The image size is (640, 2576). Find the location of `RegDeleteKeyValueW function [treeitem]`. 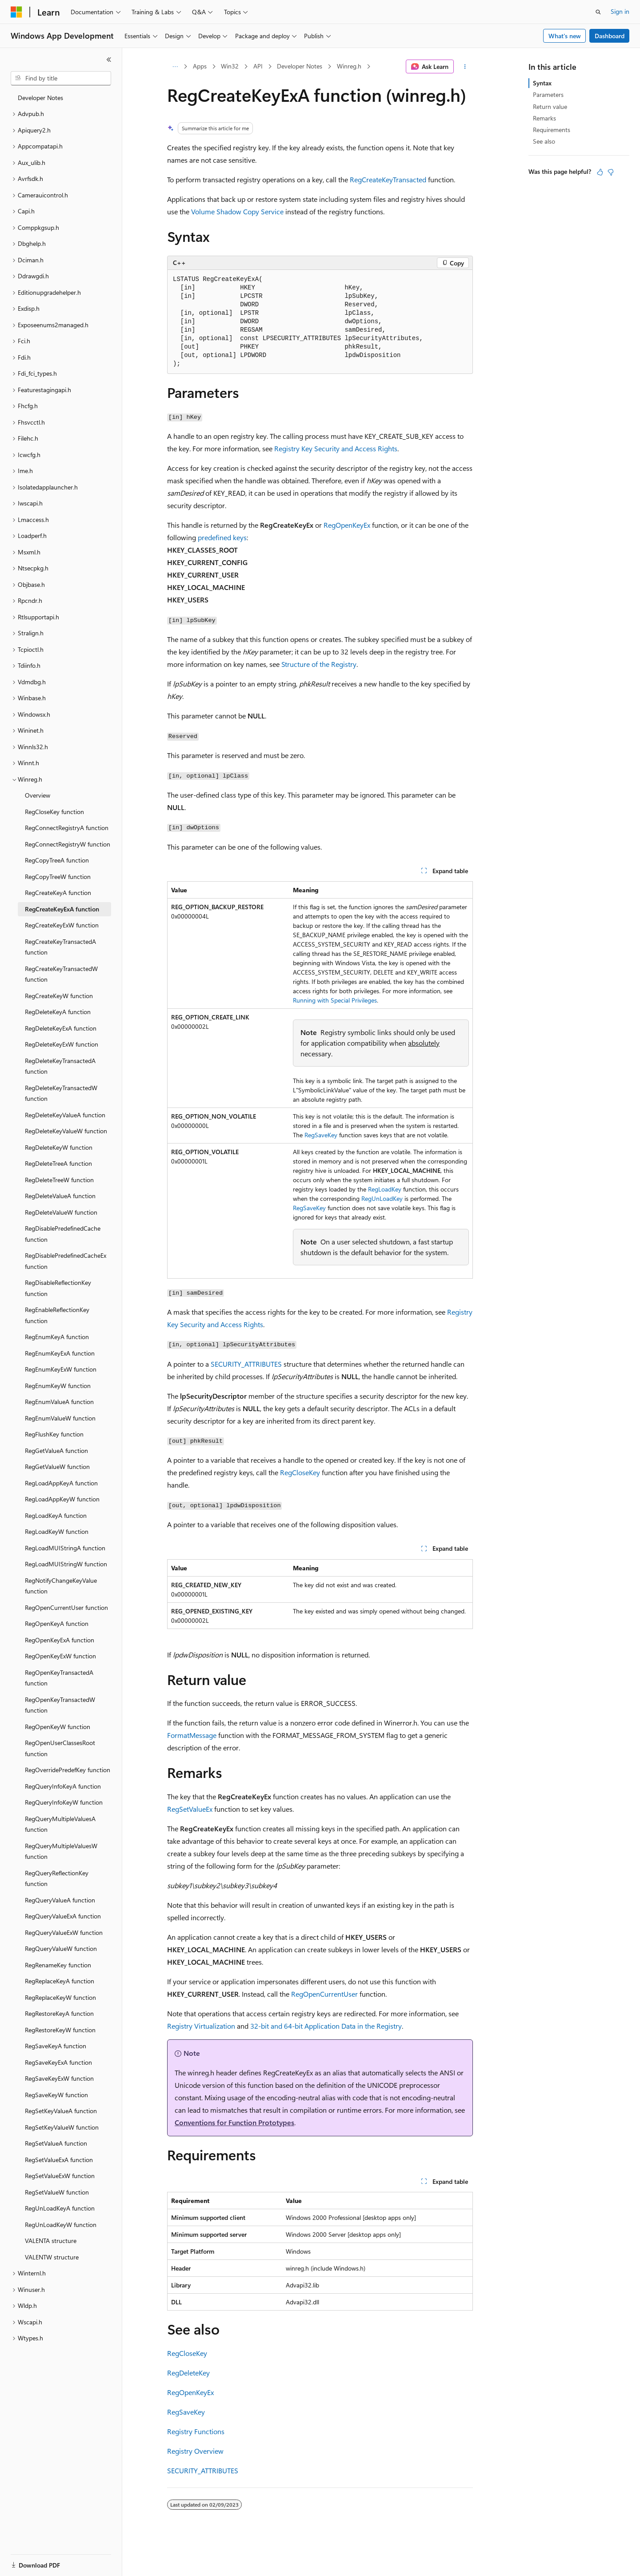

RegDeleteKeyValueW function [treeitem] is located at coordinates (66, 1131).